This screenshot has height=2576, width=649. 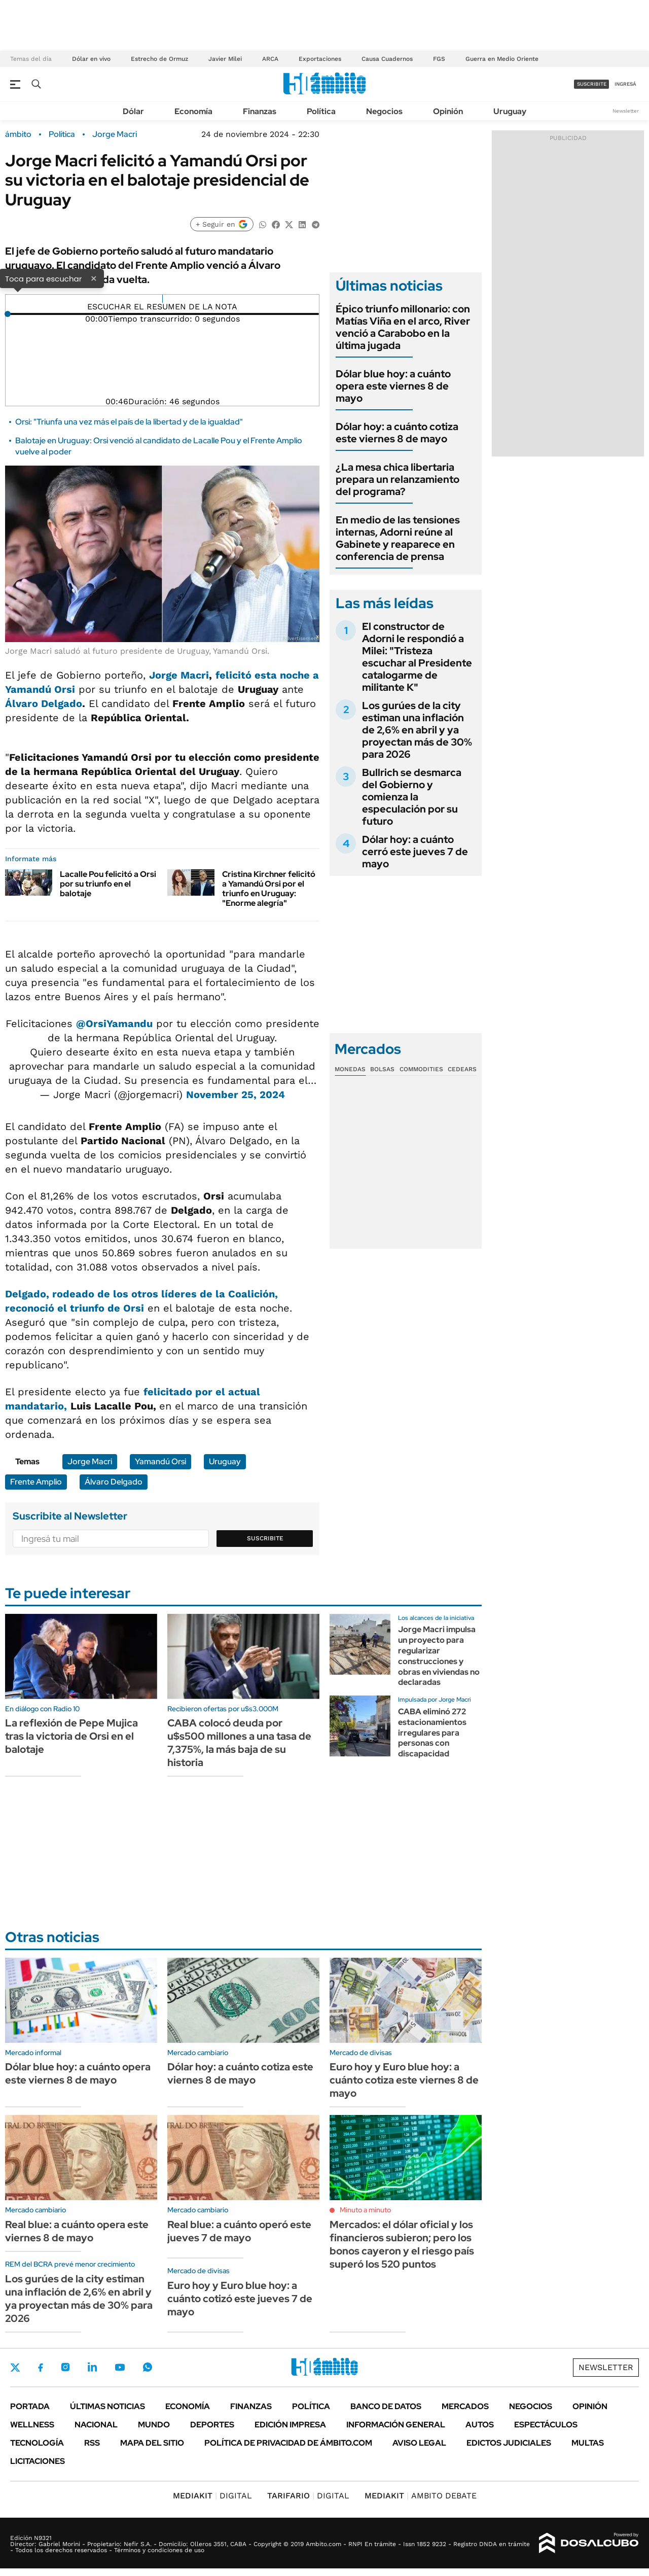 I want to click on Mercados, so click(x=465, y=2406).